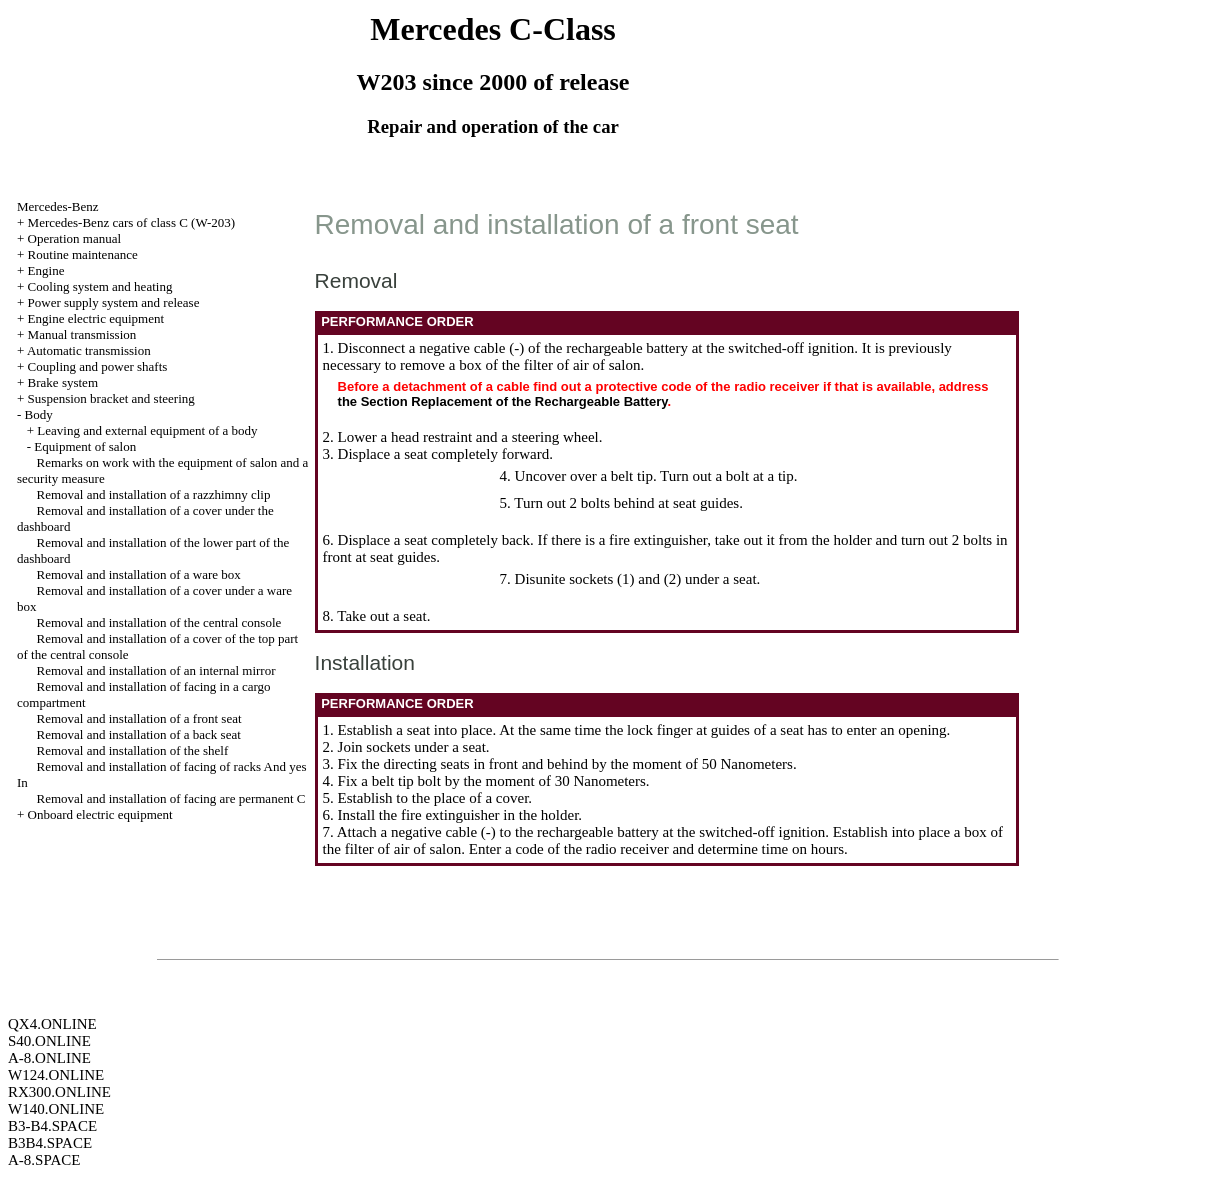 The width and height of the screenshot is (1216, 1184). Describe the element at coordinates (98, 366) in the screenshot. I see `Coupling and power shafts` at that location.